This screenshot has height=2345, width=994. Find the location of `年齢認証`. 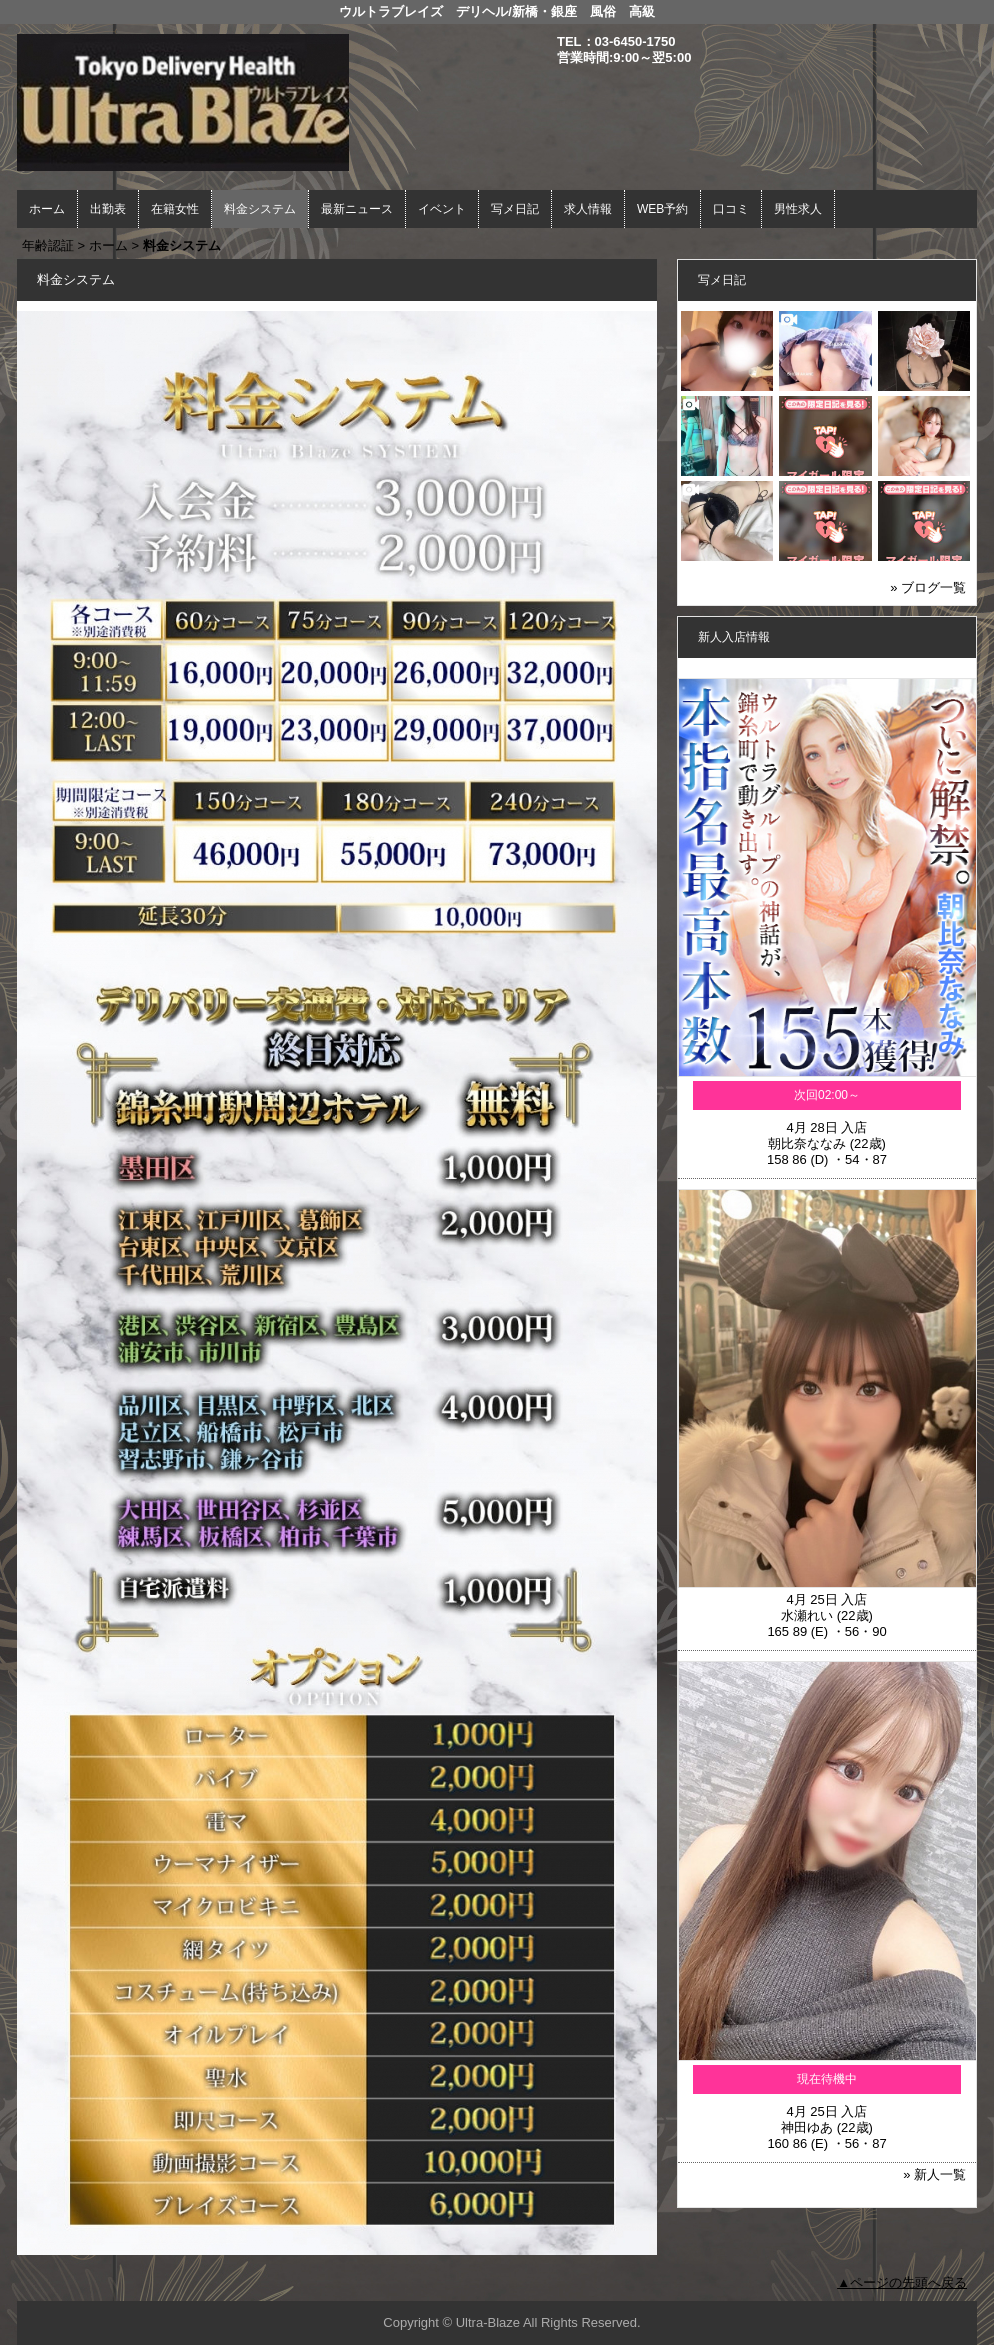

年齢認証 is located at coordinates (48, 245).